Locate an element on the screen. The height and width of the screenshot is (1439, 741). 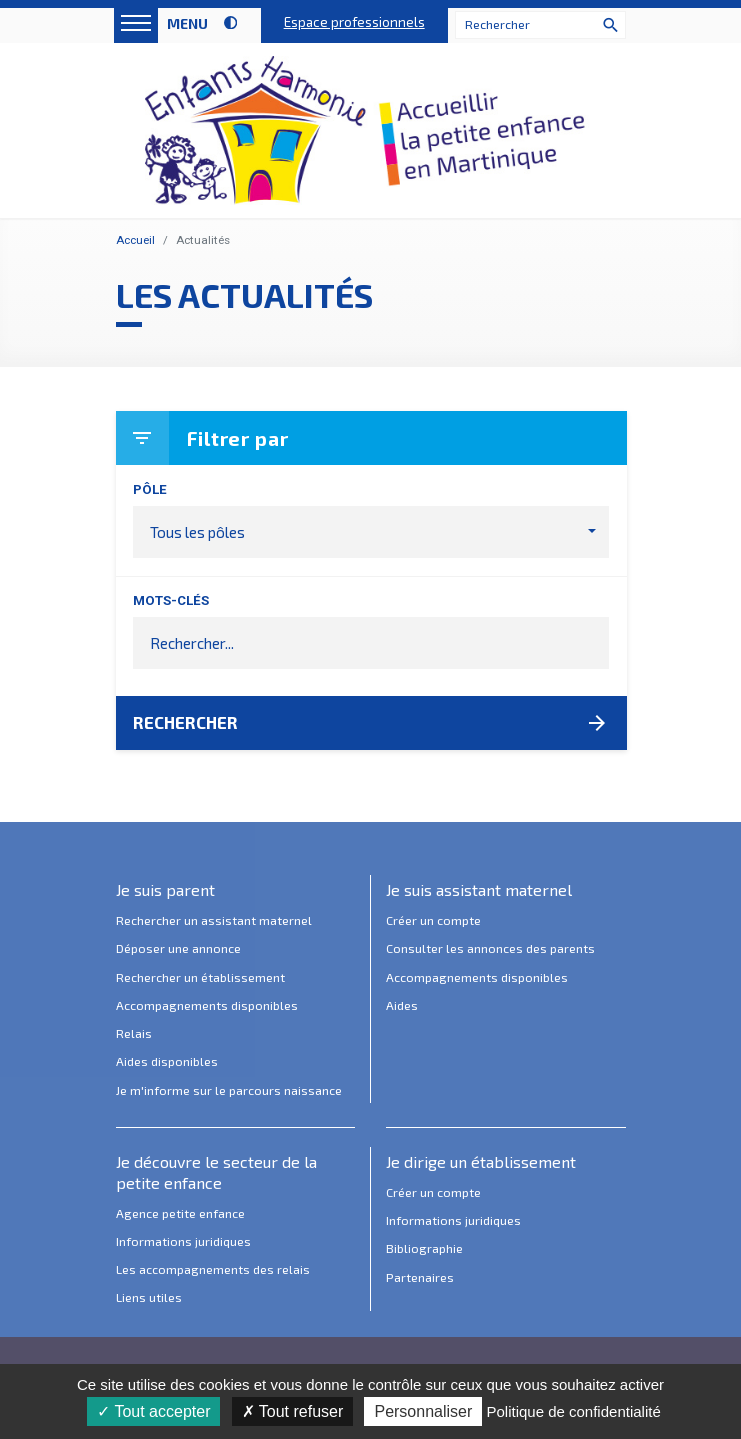
Je m'informe sur le parcours naissance is located at coordinates (229, 1091).